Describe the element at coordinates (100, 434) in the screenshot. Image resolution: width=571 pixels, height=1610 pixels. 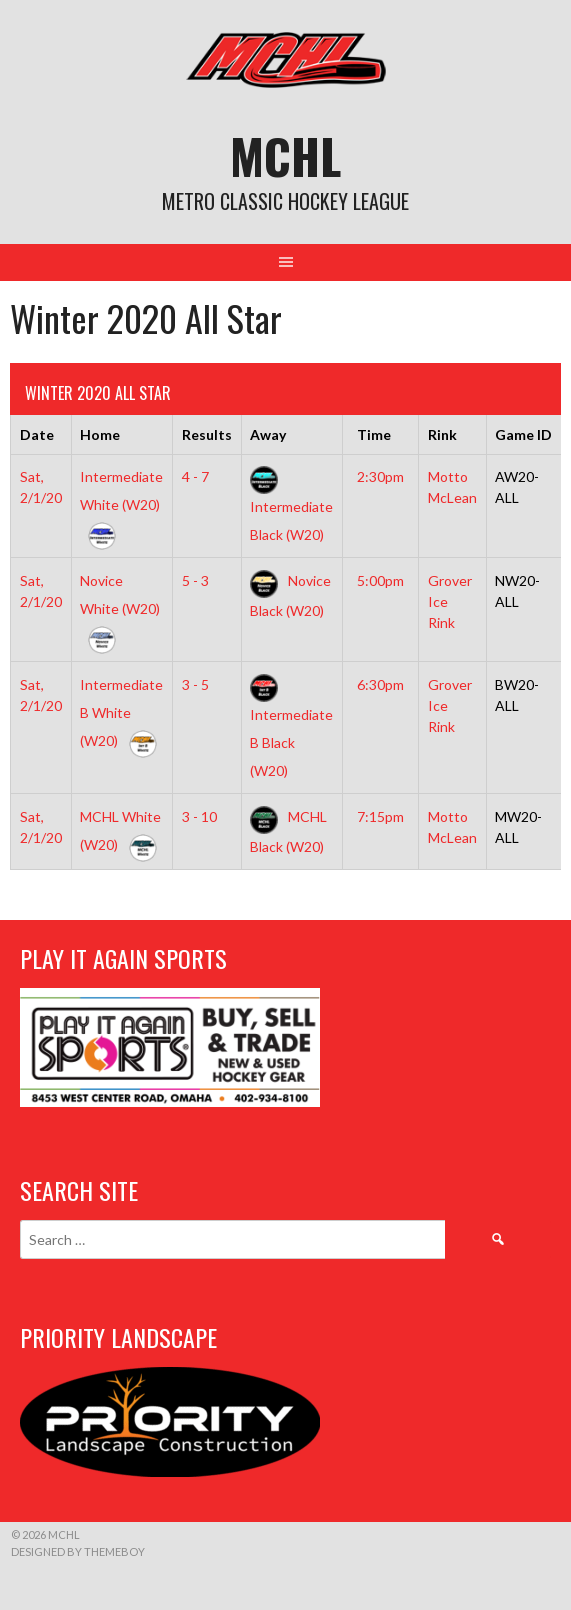
I see `Home` at that location.